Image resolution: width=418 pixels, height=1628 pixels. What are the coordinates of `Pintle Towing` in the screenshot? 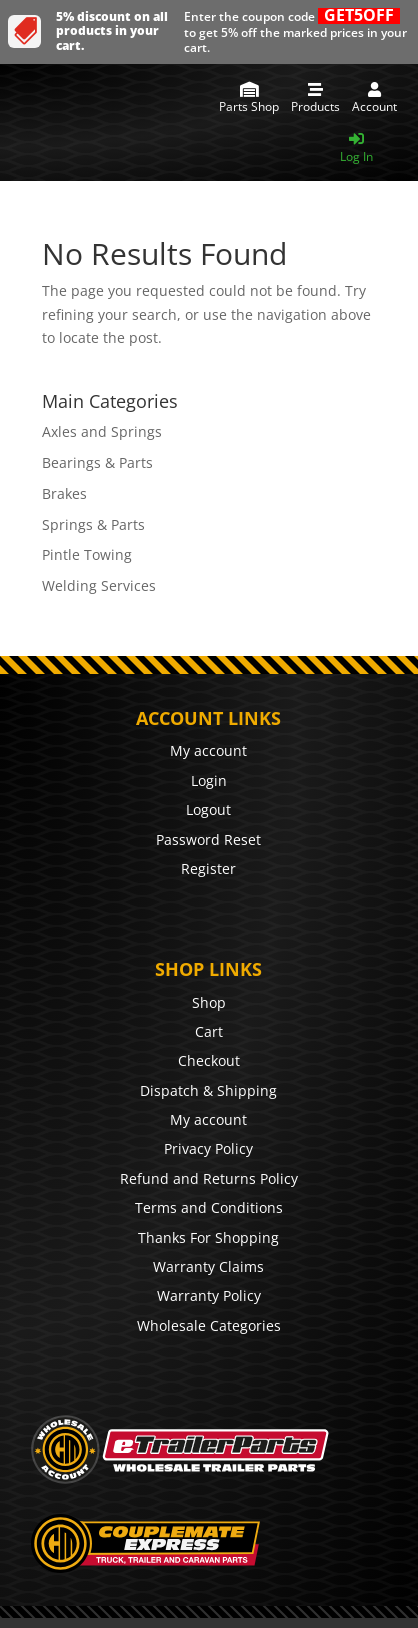 It's located at (87, 554).